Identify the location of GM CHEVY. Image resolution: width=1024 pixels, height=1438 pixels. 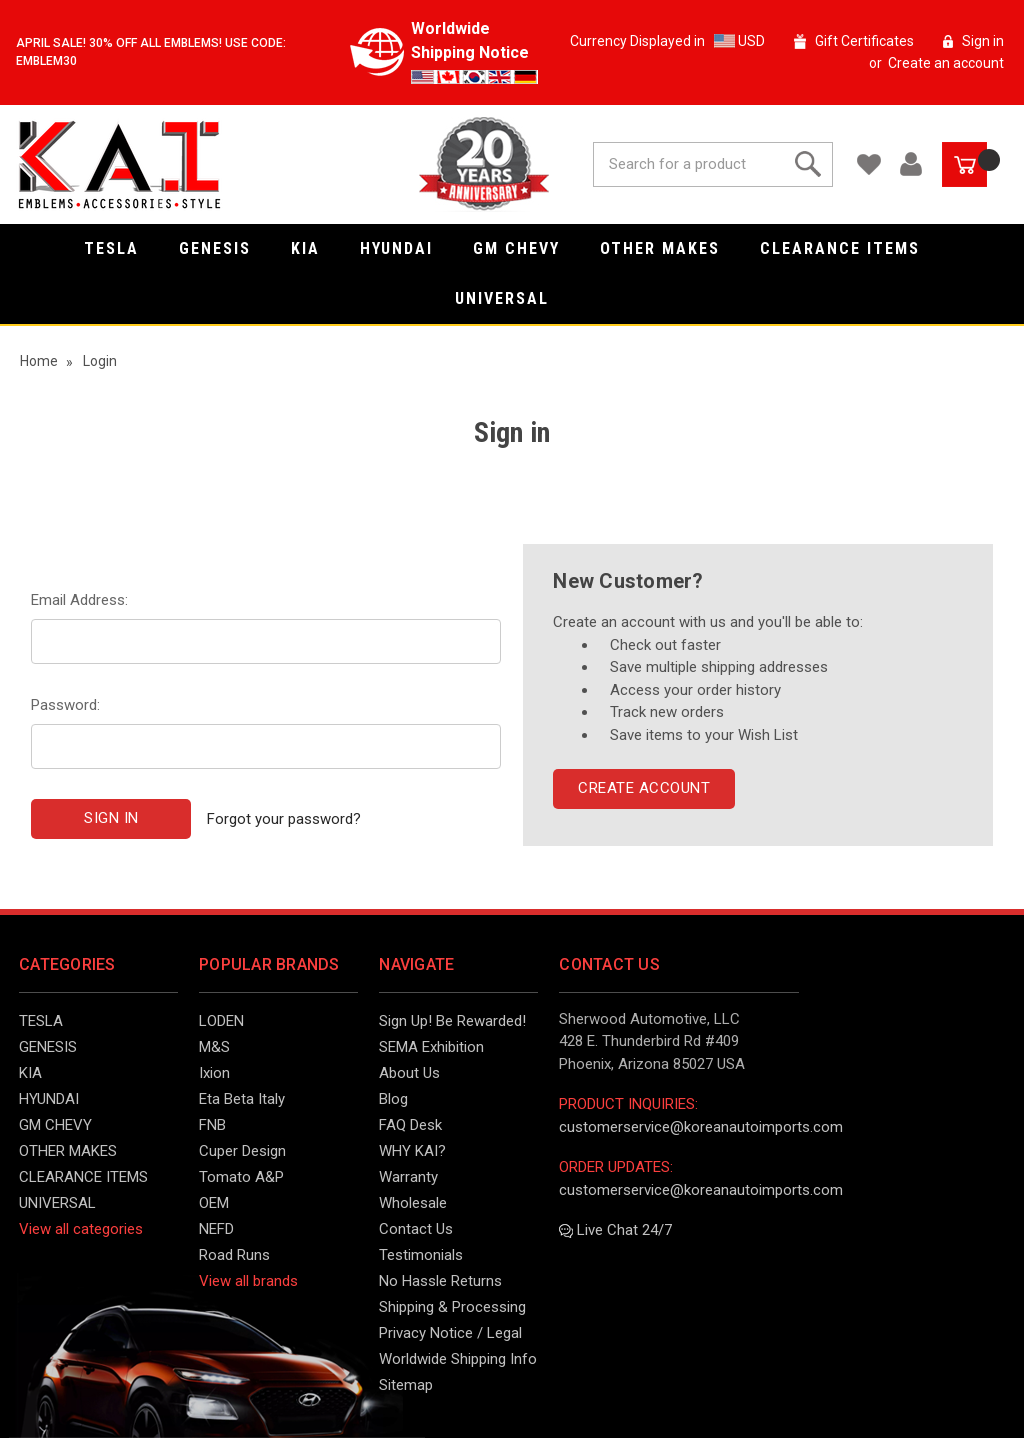
(526, 248).